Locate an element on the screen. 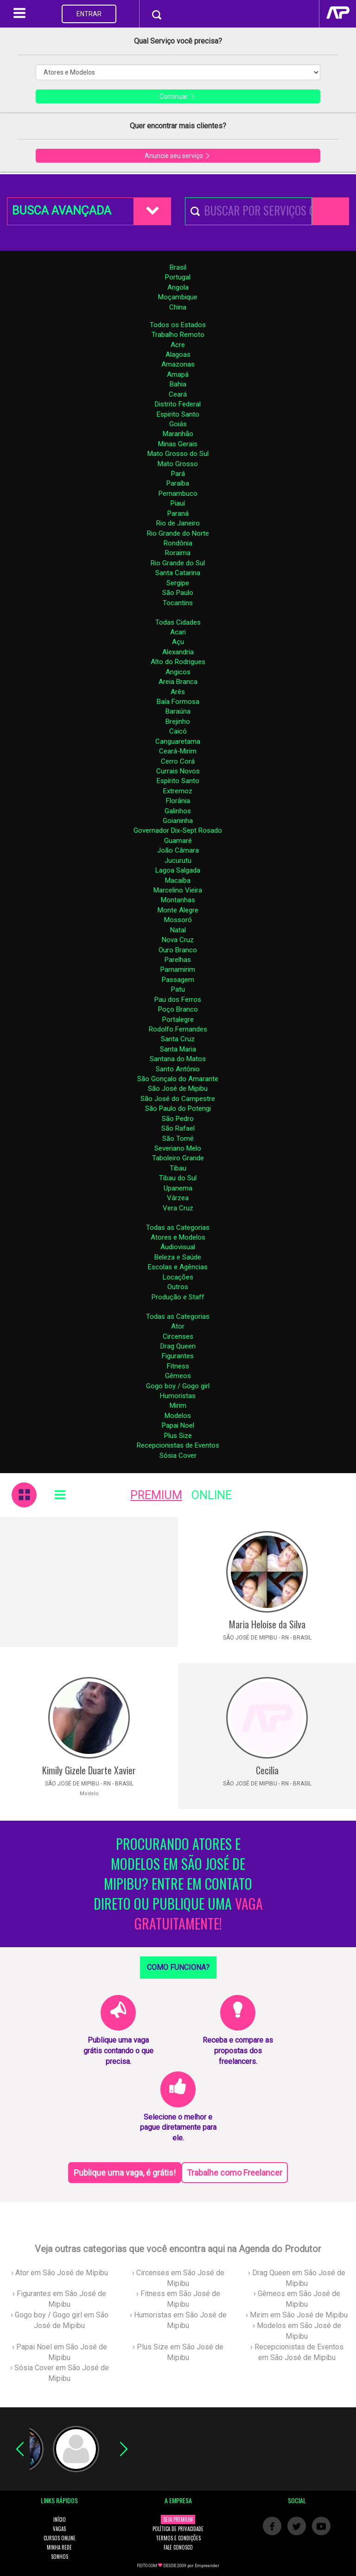 This screenshot has width=356, height=2576. Minas Gerais is located at coordinates (177, 444).